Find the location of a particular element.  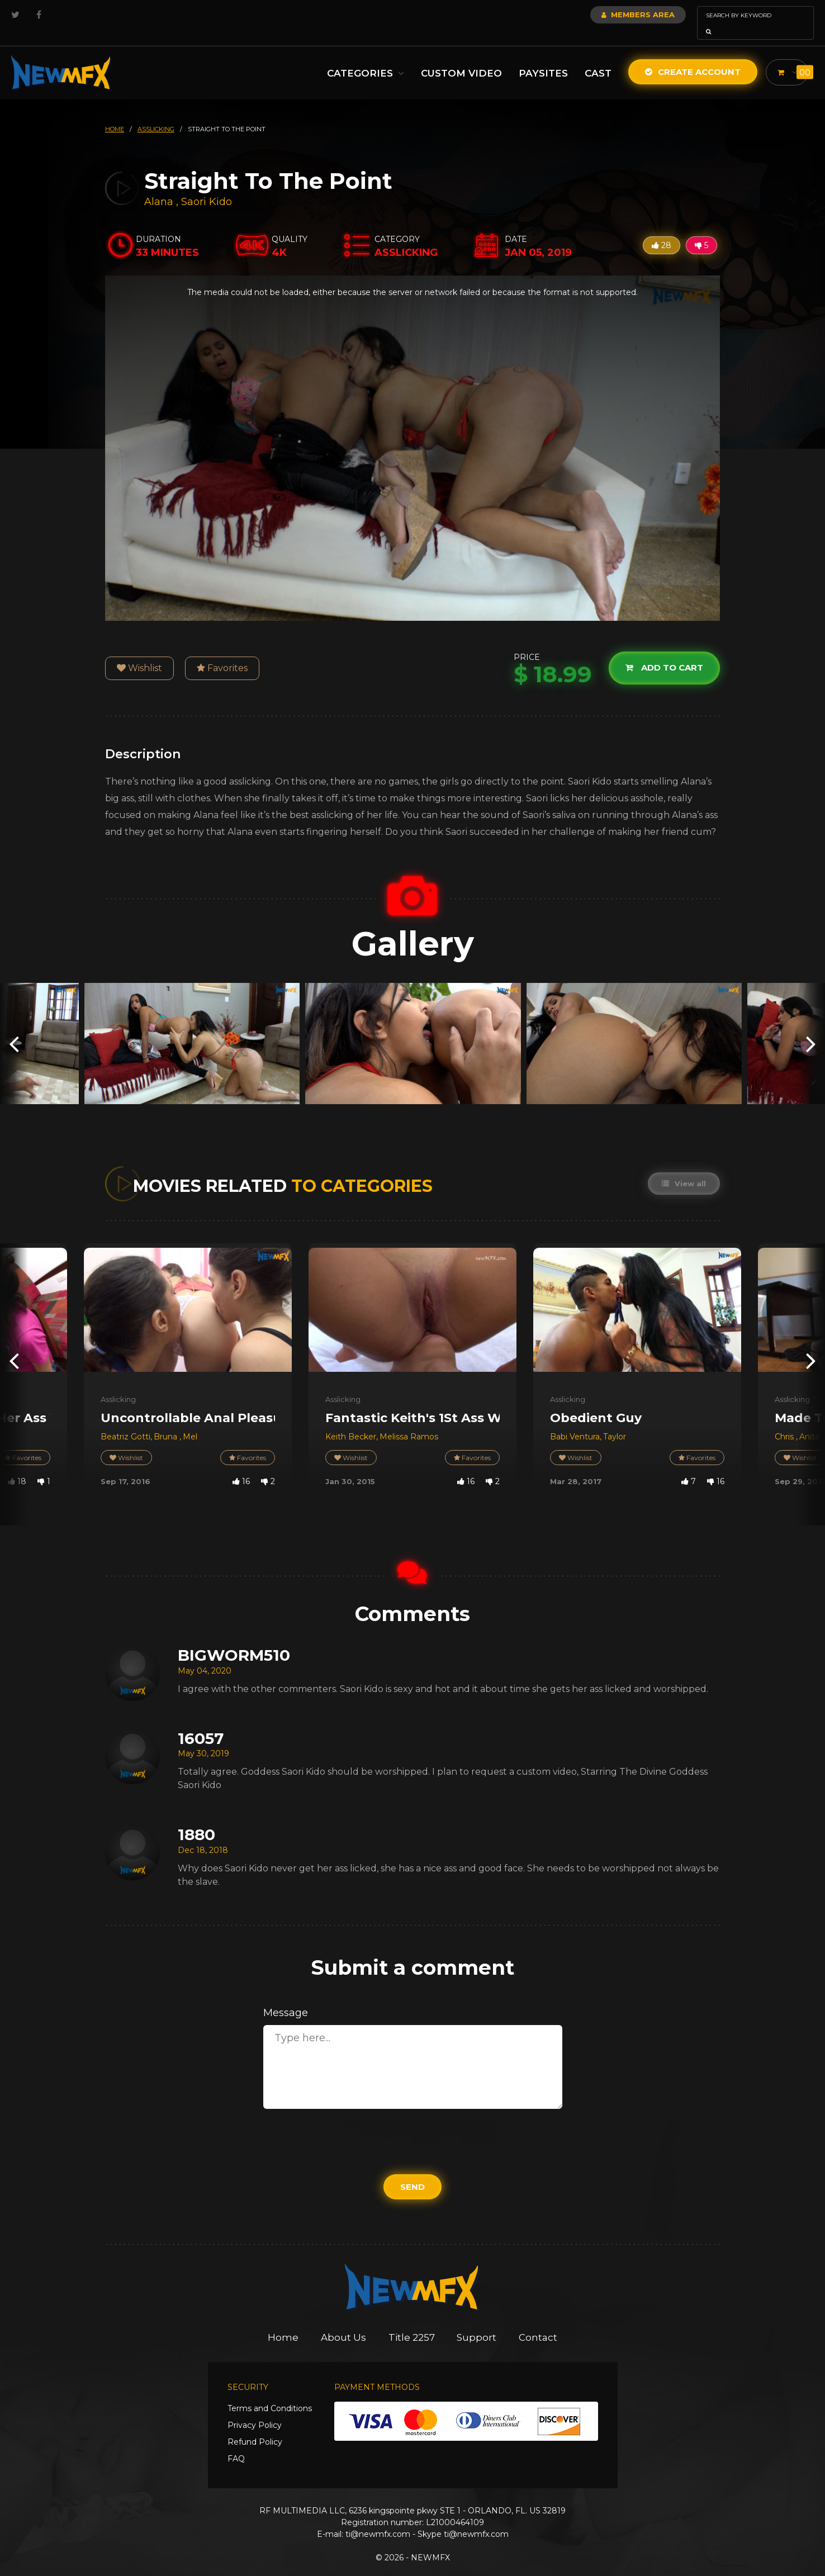

Babi Ventura is located at coordinates (575, 1421).